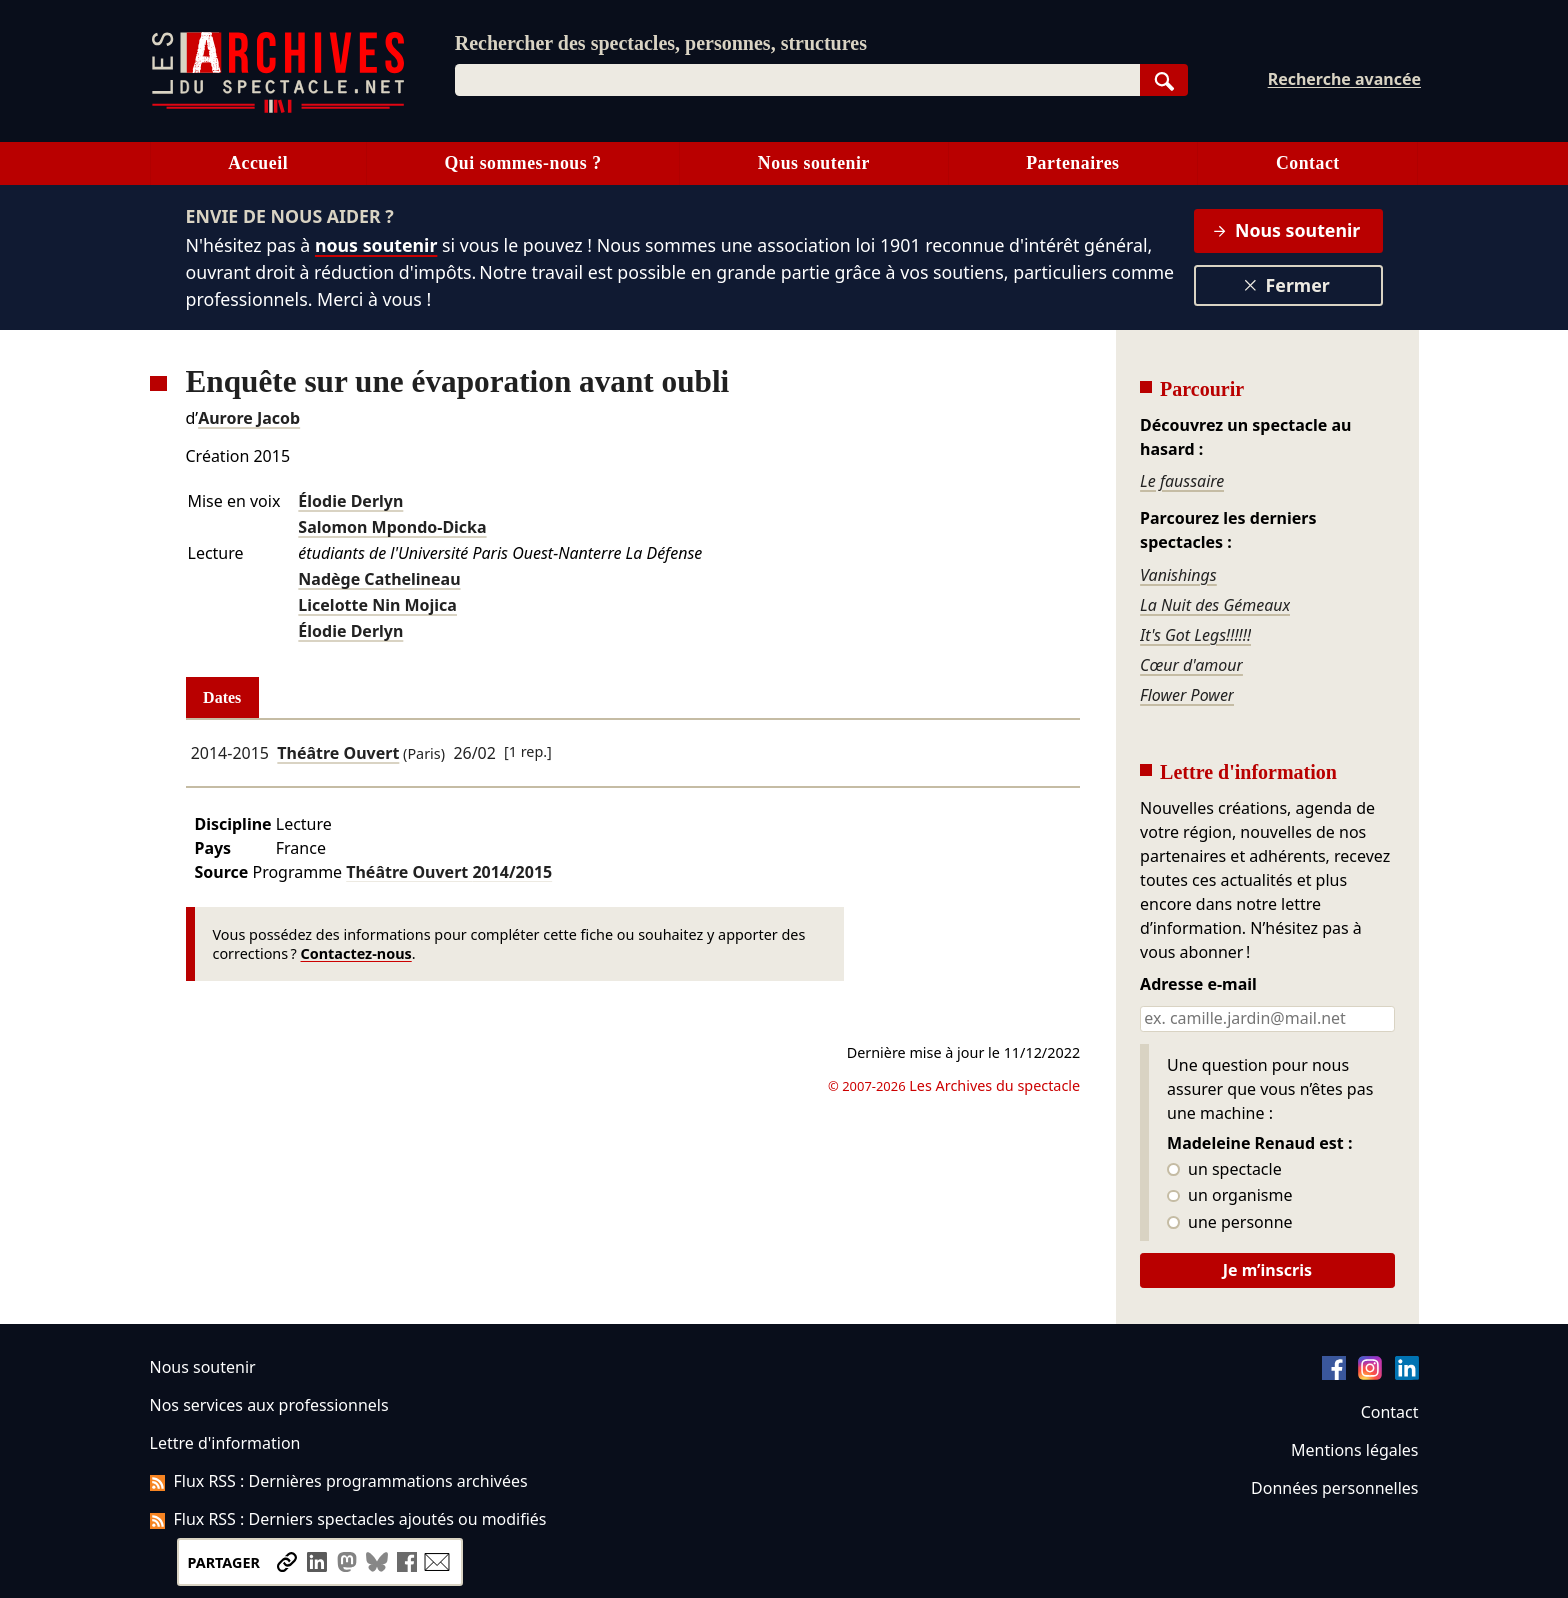  I want to click on [combobox], so click(797, 80).